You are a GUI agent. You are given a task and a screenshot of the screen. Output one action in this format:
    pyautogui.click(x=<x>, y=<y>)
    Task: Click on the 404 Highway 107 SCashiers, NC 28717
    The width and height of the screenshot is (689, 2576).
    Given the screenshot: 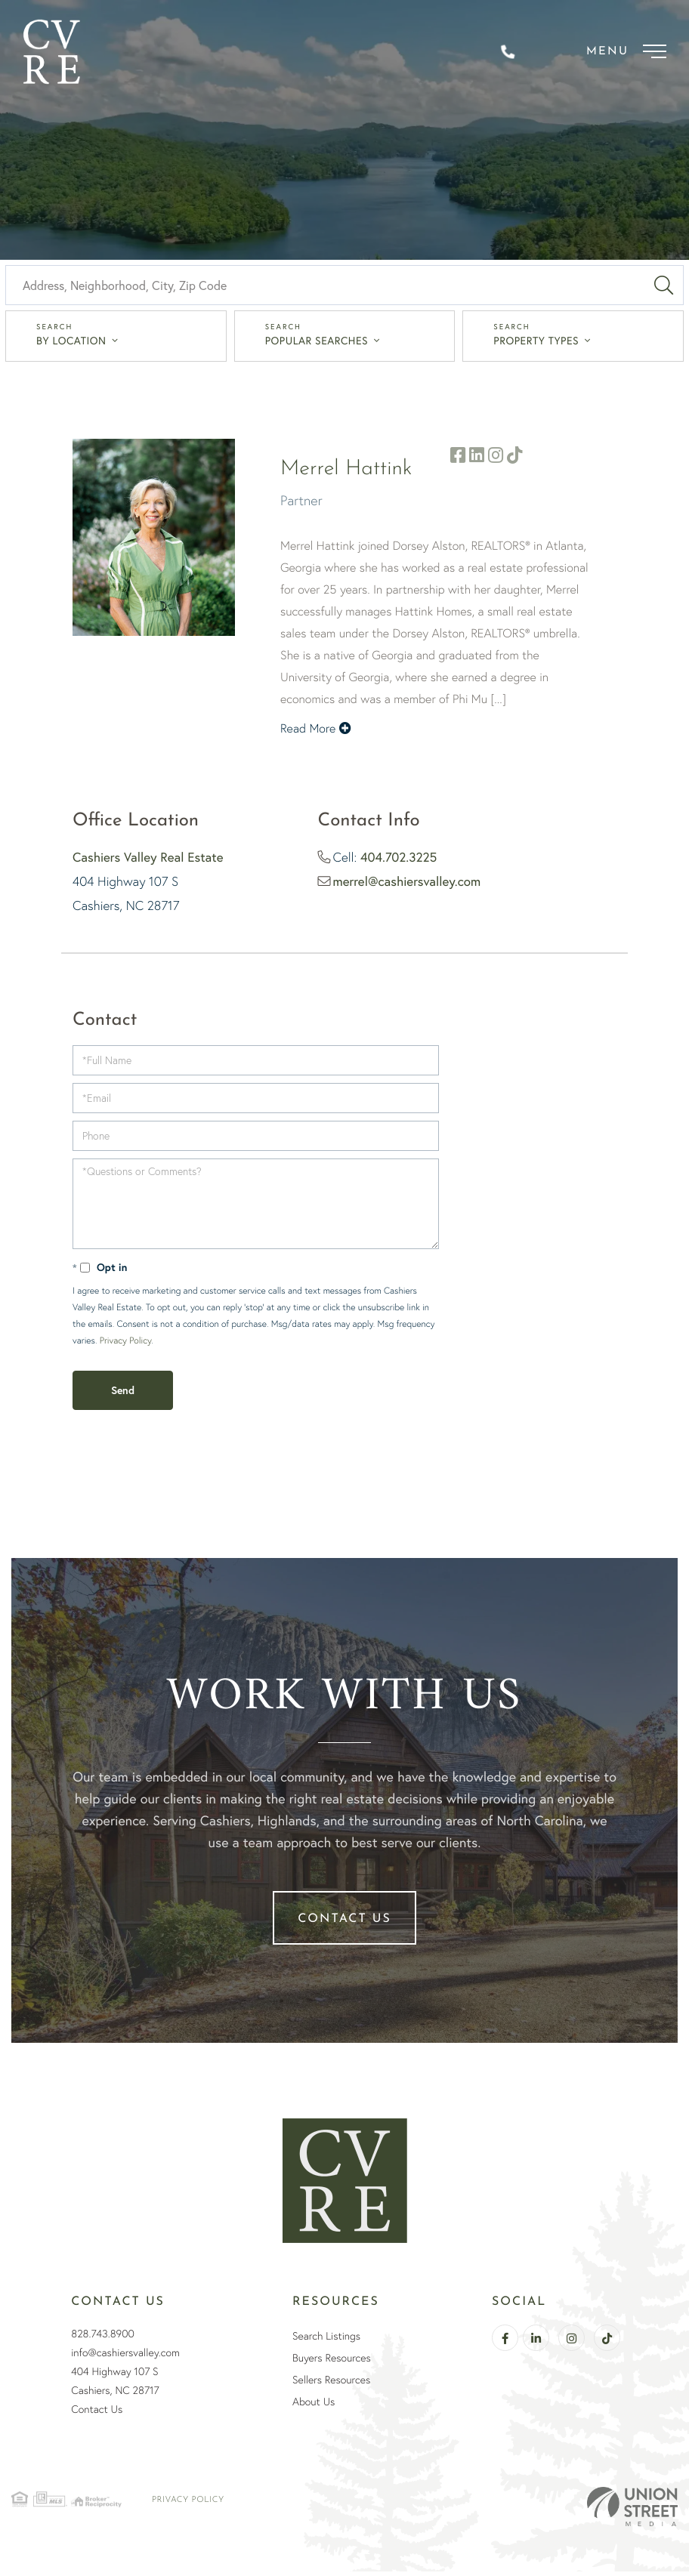 What is the action you would take?
    pyautogui.click(x=115, y=2385)
    